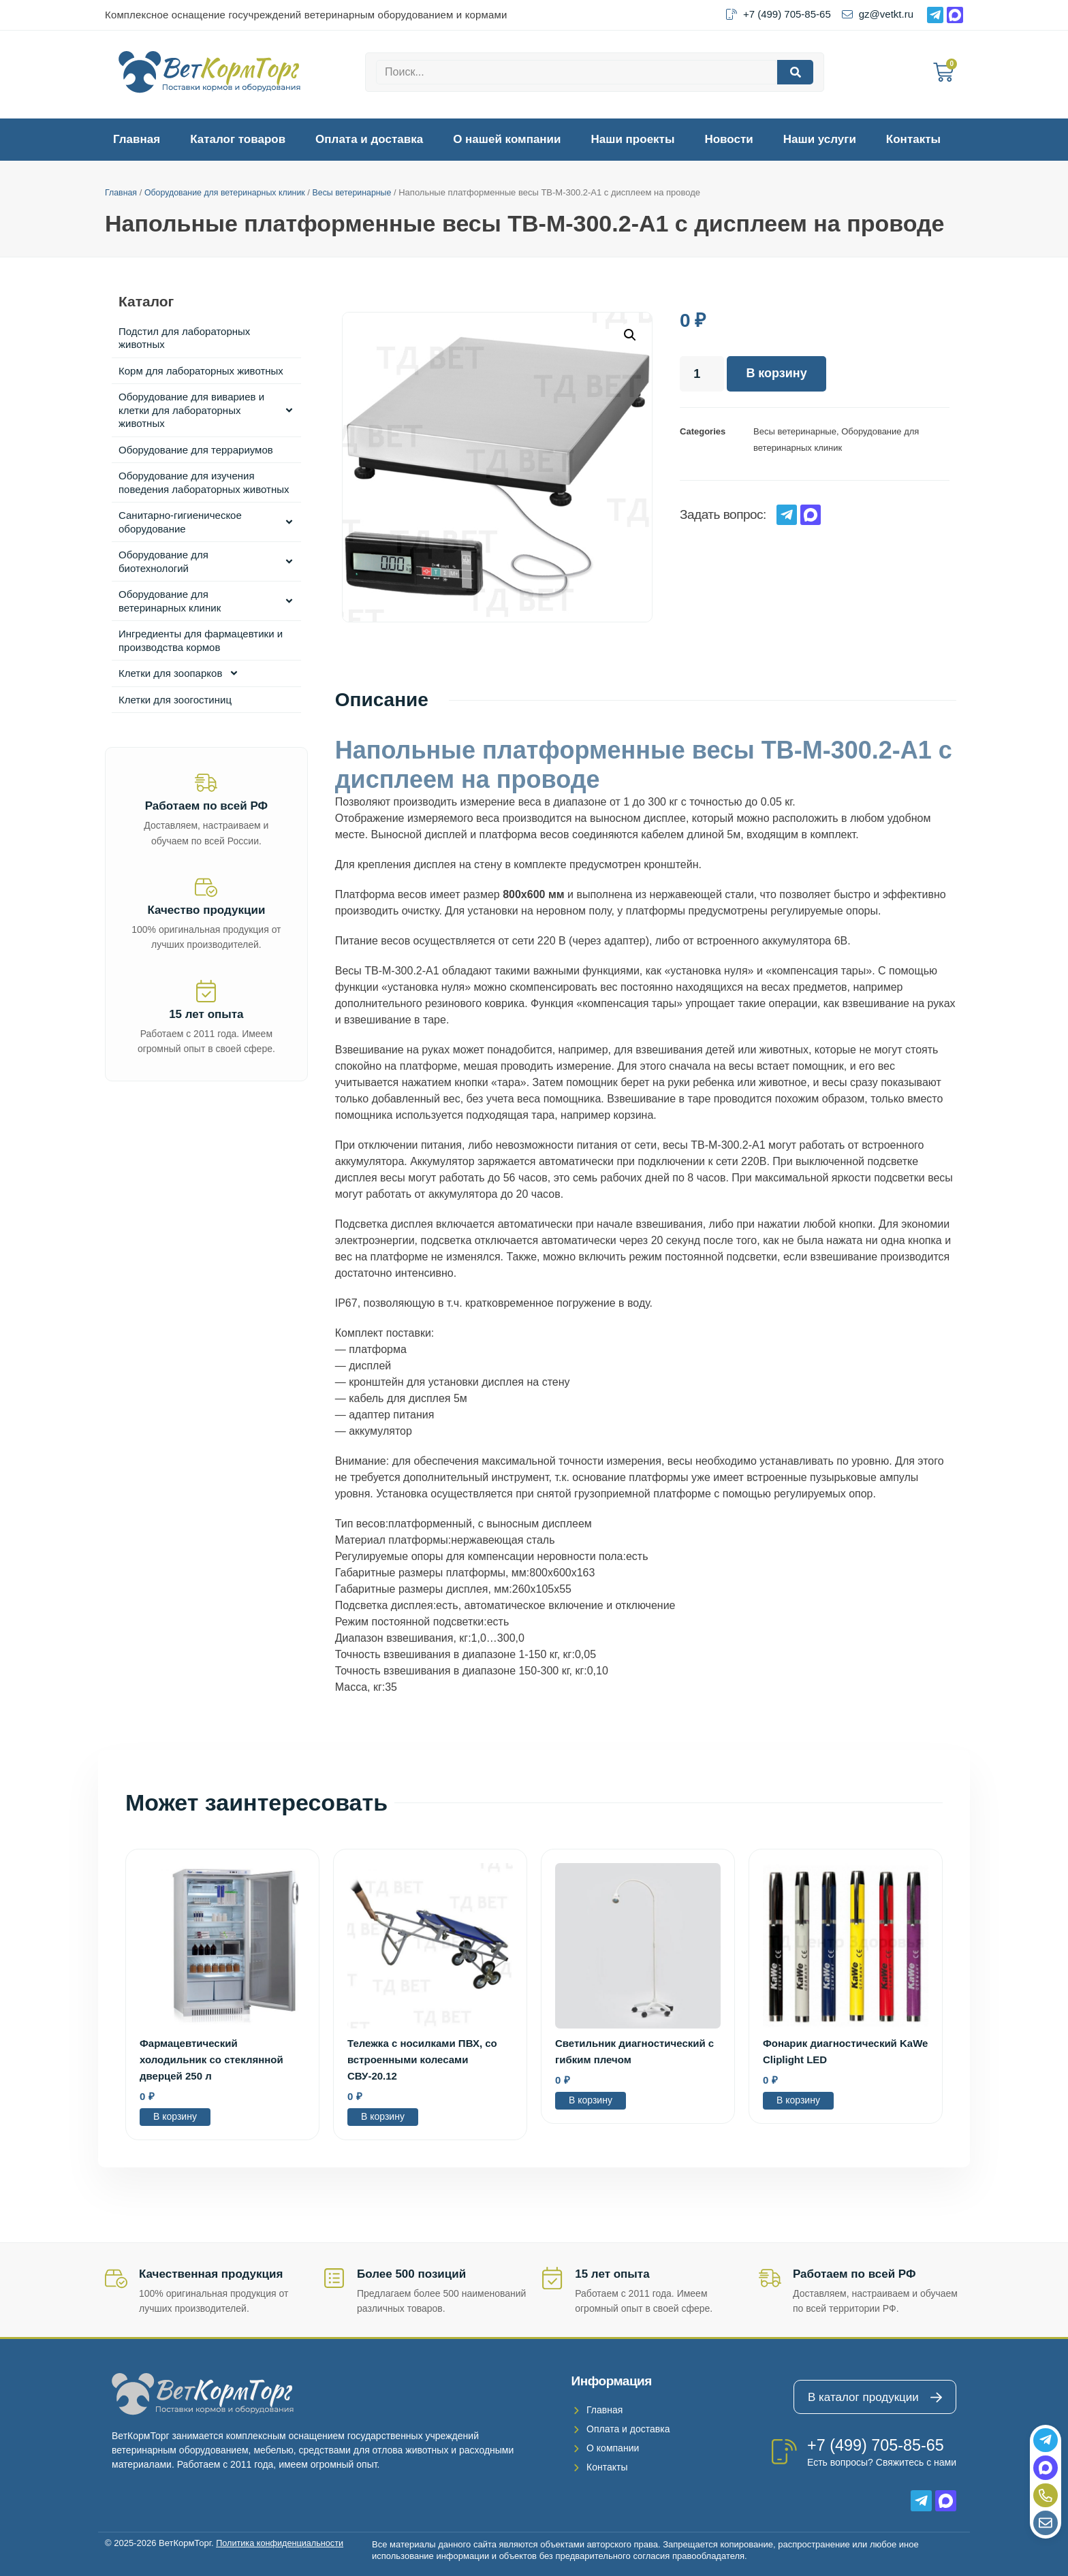  What do you see at coordinates (383, 2116) in the screenshot?
I see `В корзину [Добавить в корзину “Тележка с носилками ПВХ, со встроенными колесами СВУ-20.12”]` at bounding box center [383, 2116].